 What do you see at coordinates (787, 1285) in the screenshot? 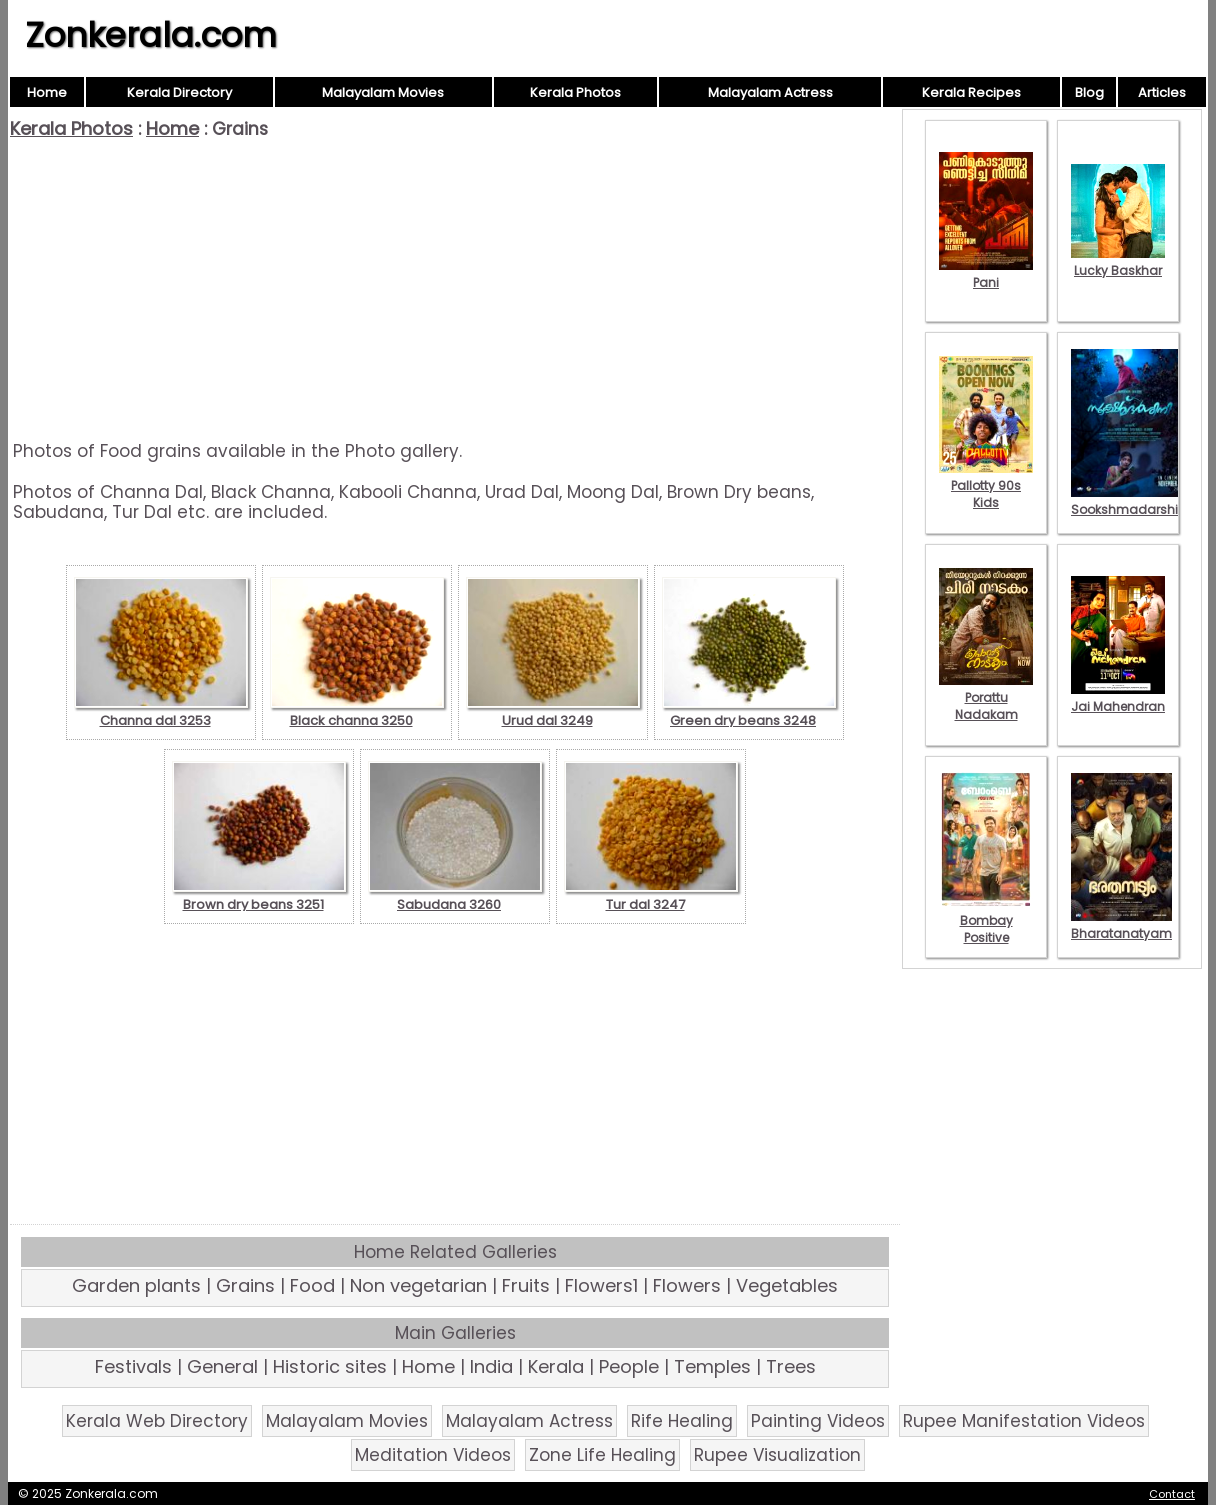
I see `Vegetables` at bounding box center [787, 1285].